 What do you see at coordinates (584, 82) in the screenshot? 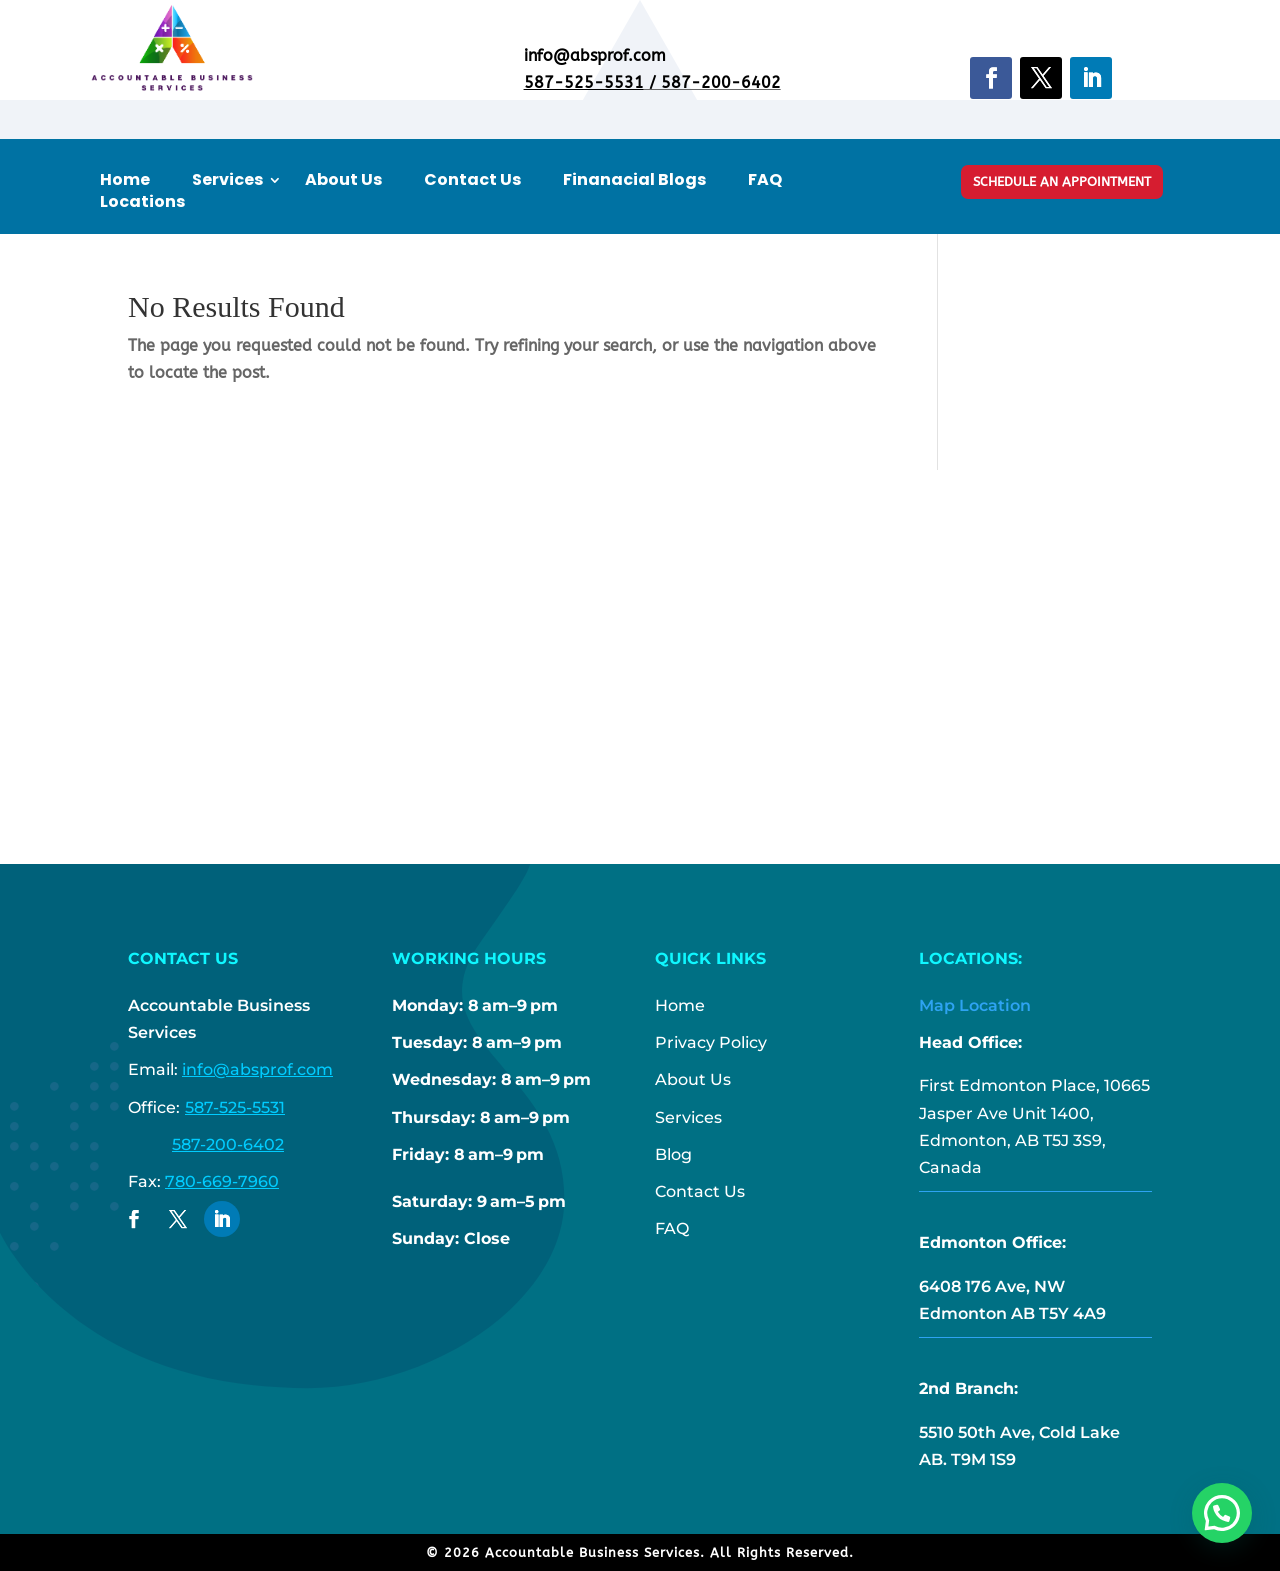
I see `587-525-5531` at bounding box center [584, 82].